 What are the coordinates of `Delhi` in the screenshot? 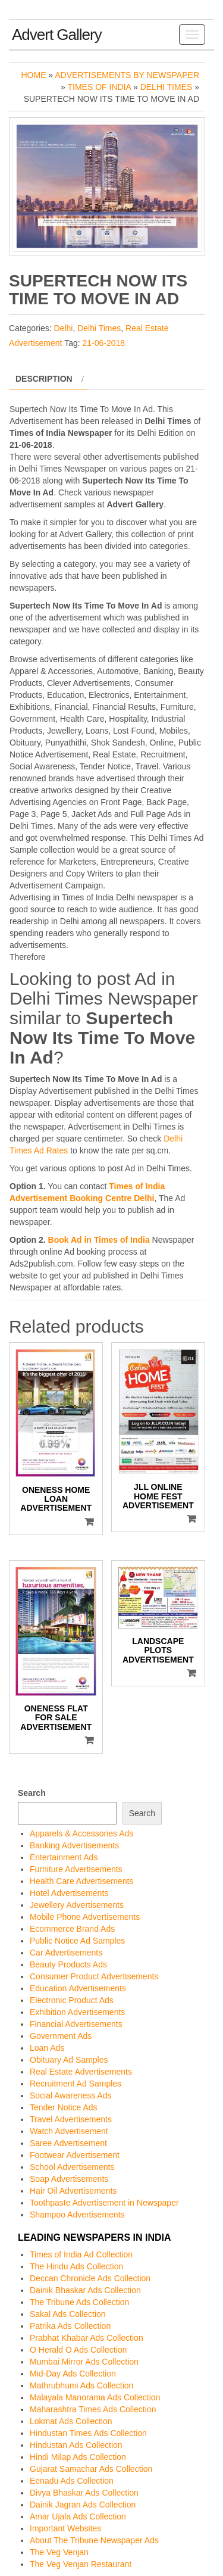 It's located at (63, 328).